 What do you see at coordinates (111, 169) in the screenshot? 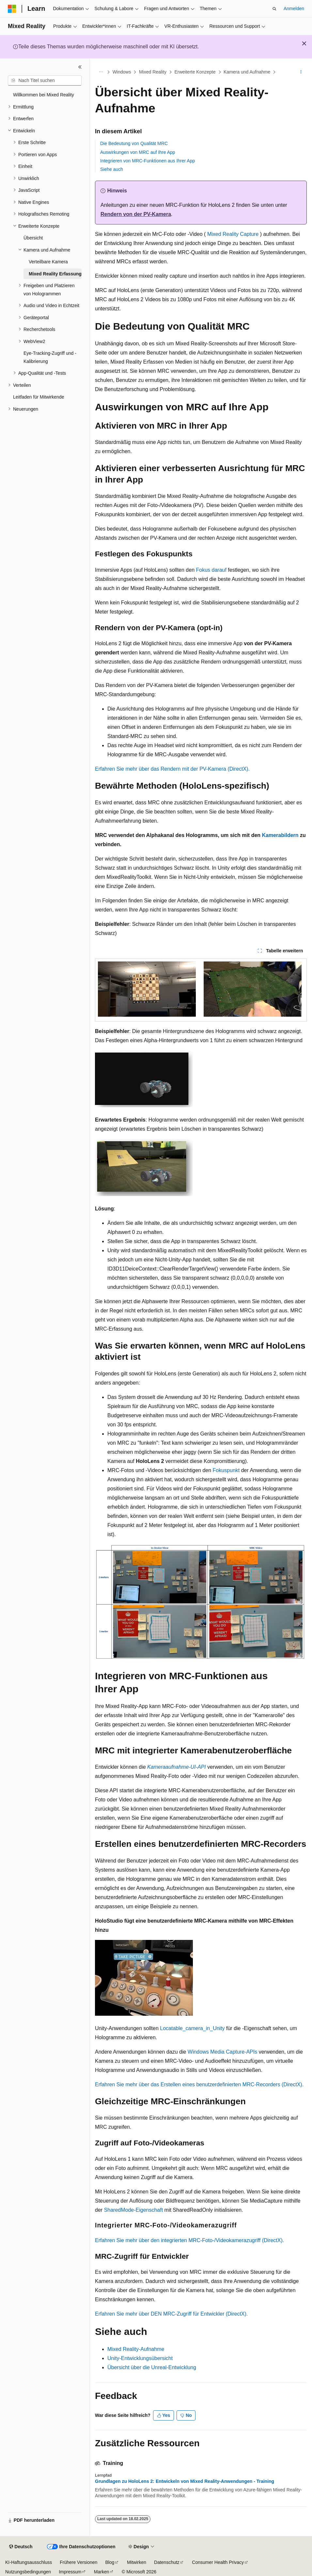
I see `Siehe auch` at bounding box center [111, 169].